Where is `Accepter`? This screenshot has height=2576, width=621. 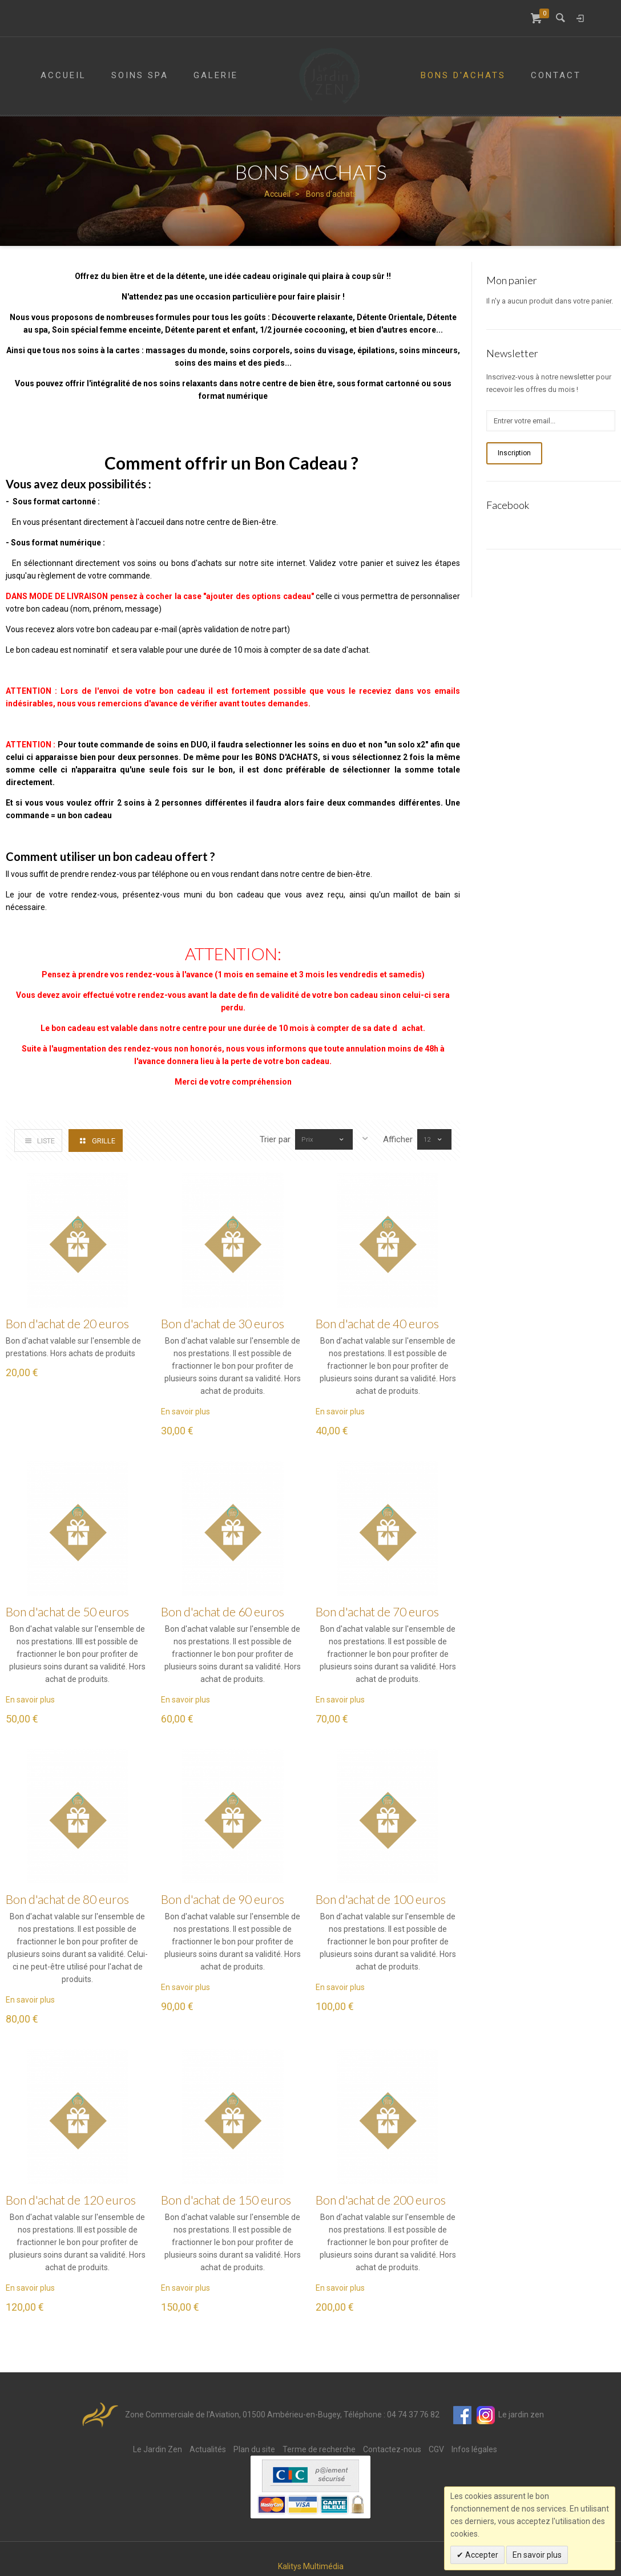
Accepter is located at coordinates (480, 2554).